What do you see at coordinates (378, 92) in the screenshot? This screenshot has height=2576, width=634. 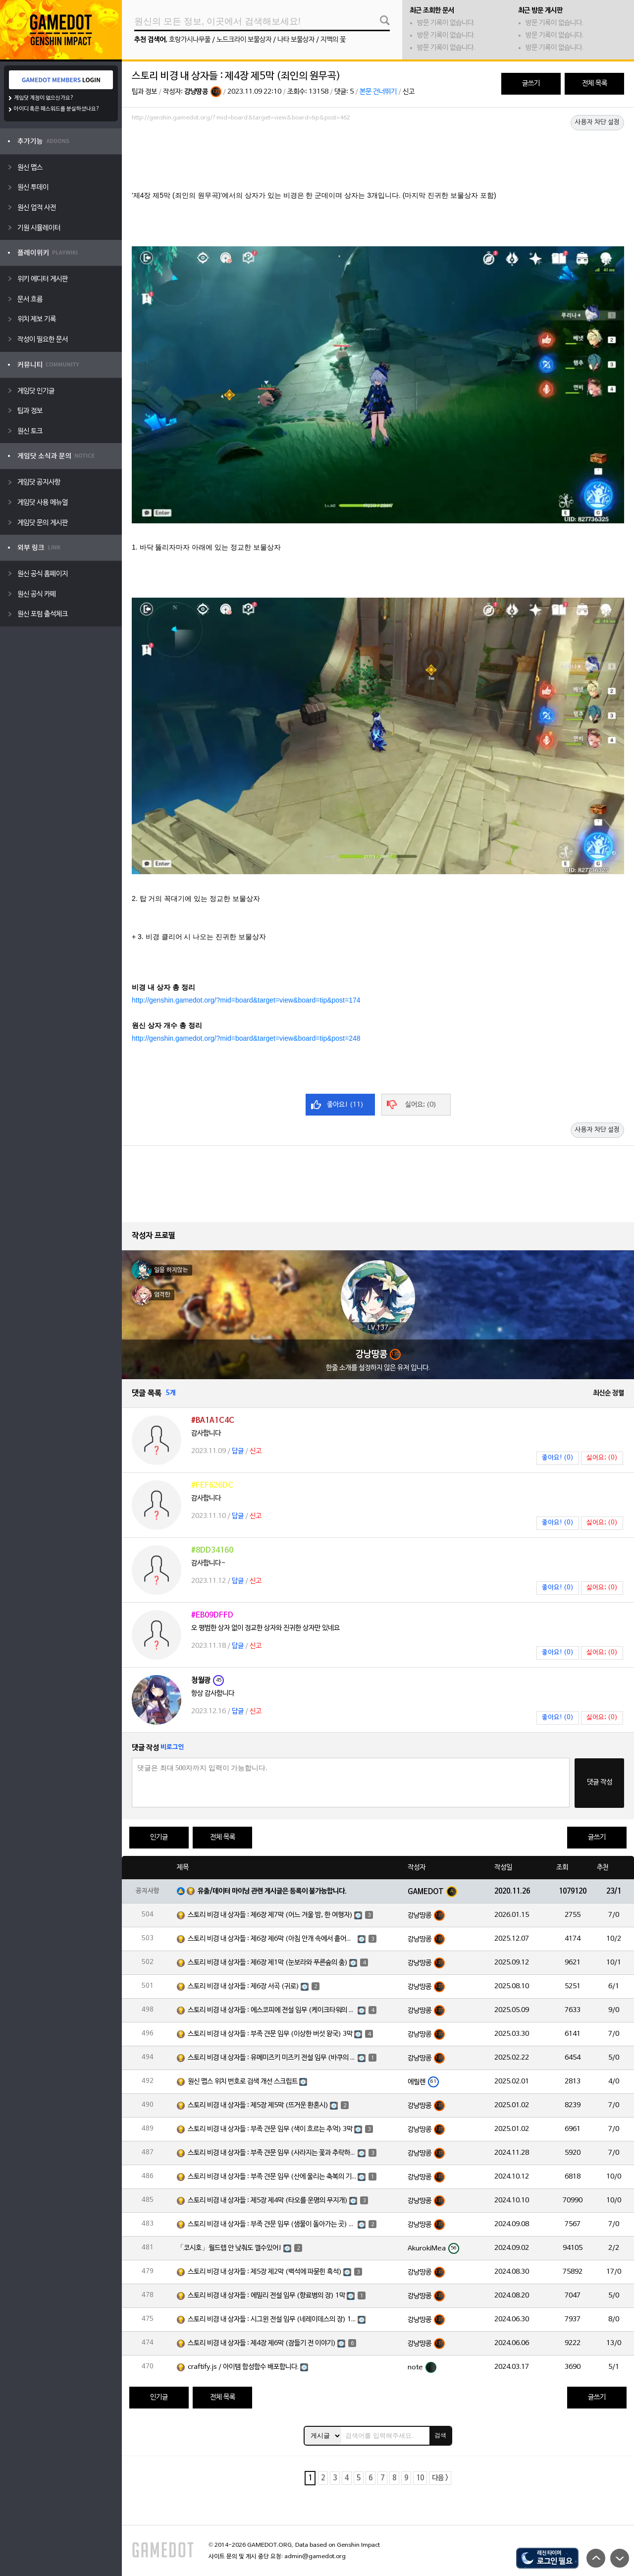 I see `본문 건너뛰기` at bounding box center [378, 92].